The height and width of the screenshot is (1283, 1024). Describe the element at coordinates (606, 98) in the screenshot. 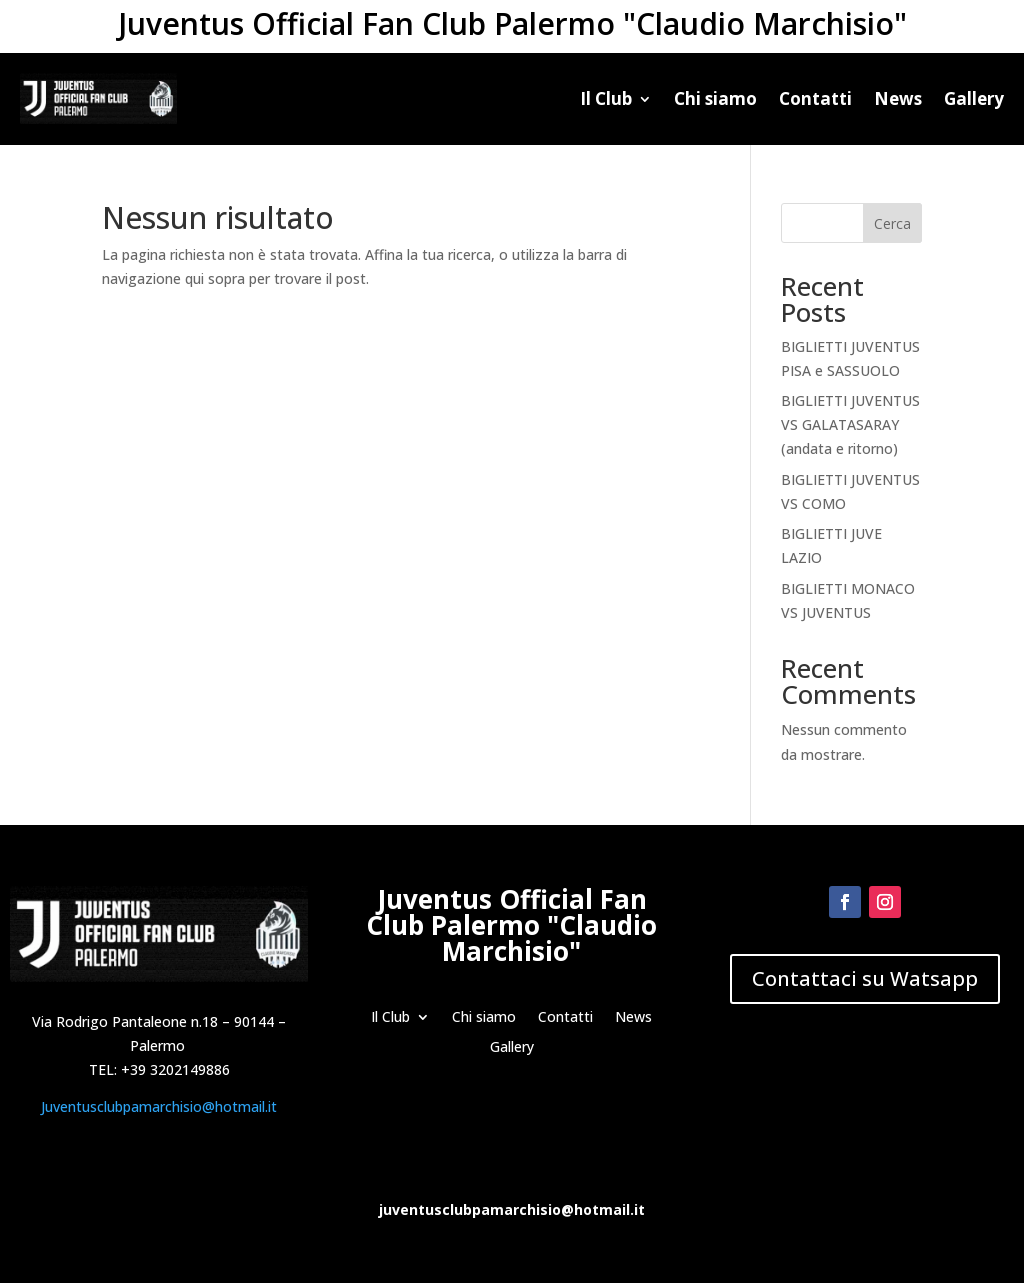

I see `Il Club` at that location.